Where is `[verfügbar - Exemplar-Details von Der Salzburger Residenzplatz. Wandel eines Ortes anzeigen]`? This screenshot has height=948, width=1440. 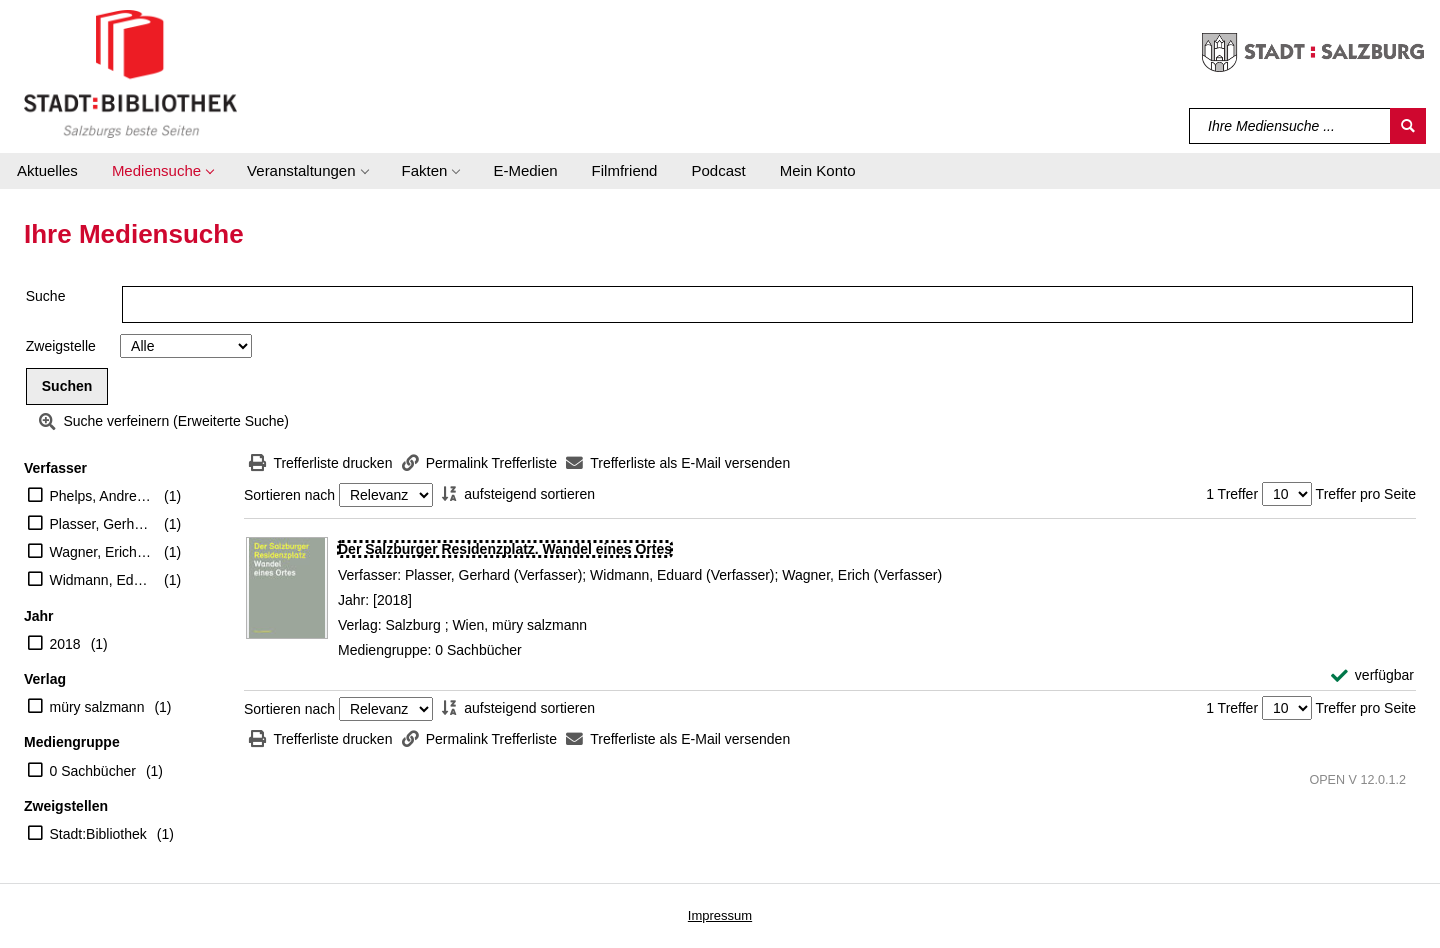
[verfügbar - Exemplar-Details von Der Salzburger Residenzplatz. Wandel eines Ortes anzeigen] is located at coordinates (1372, 675).